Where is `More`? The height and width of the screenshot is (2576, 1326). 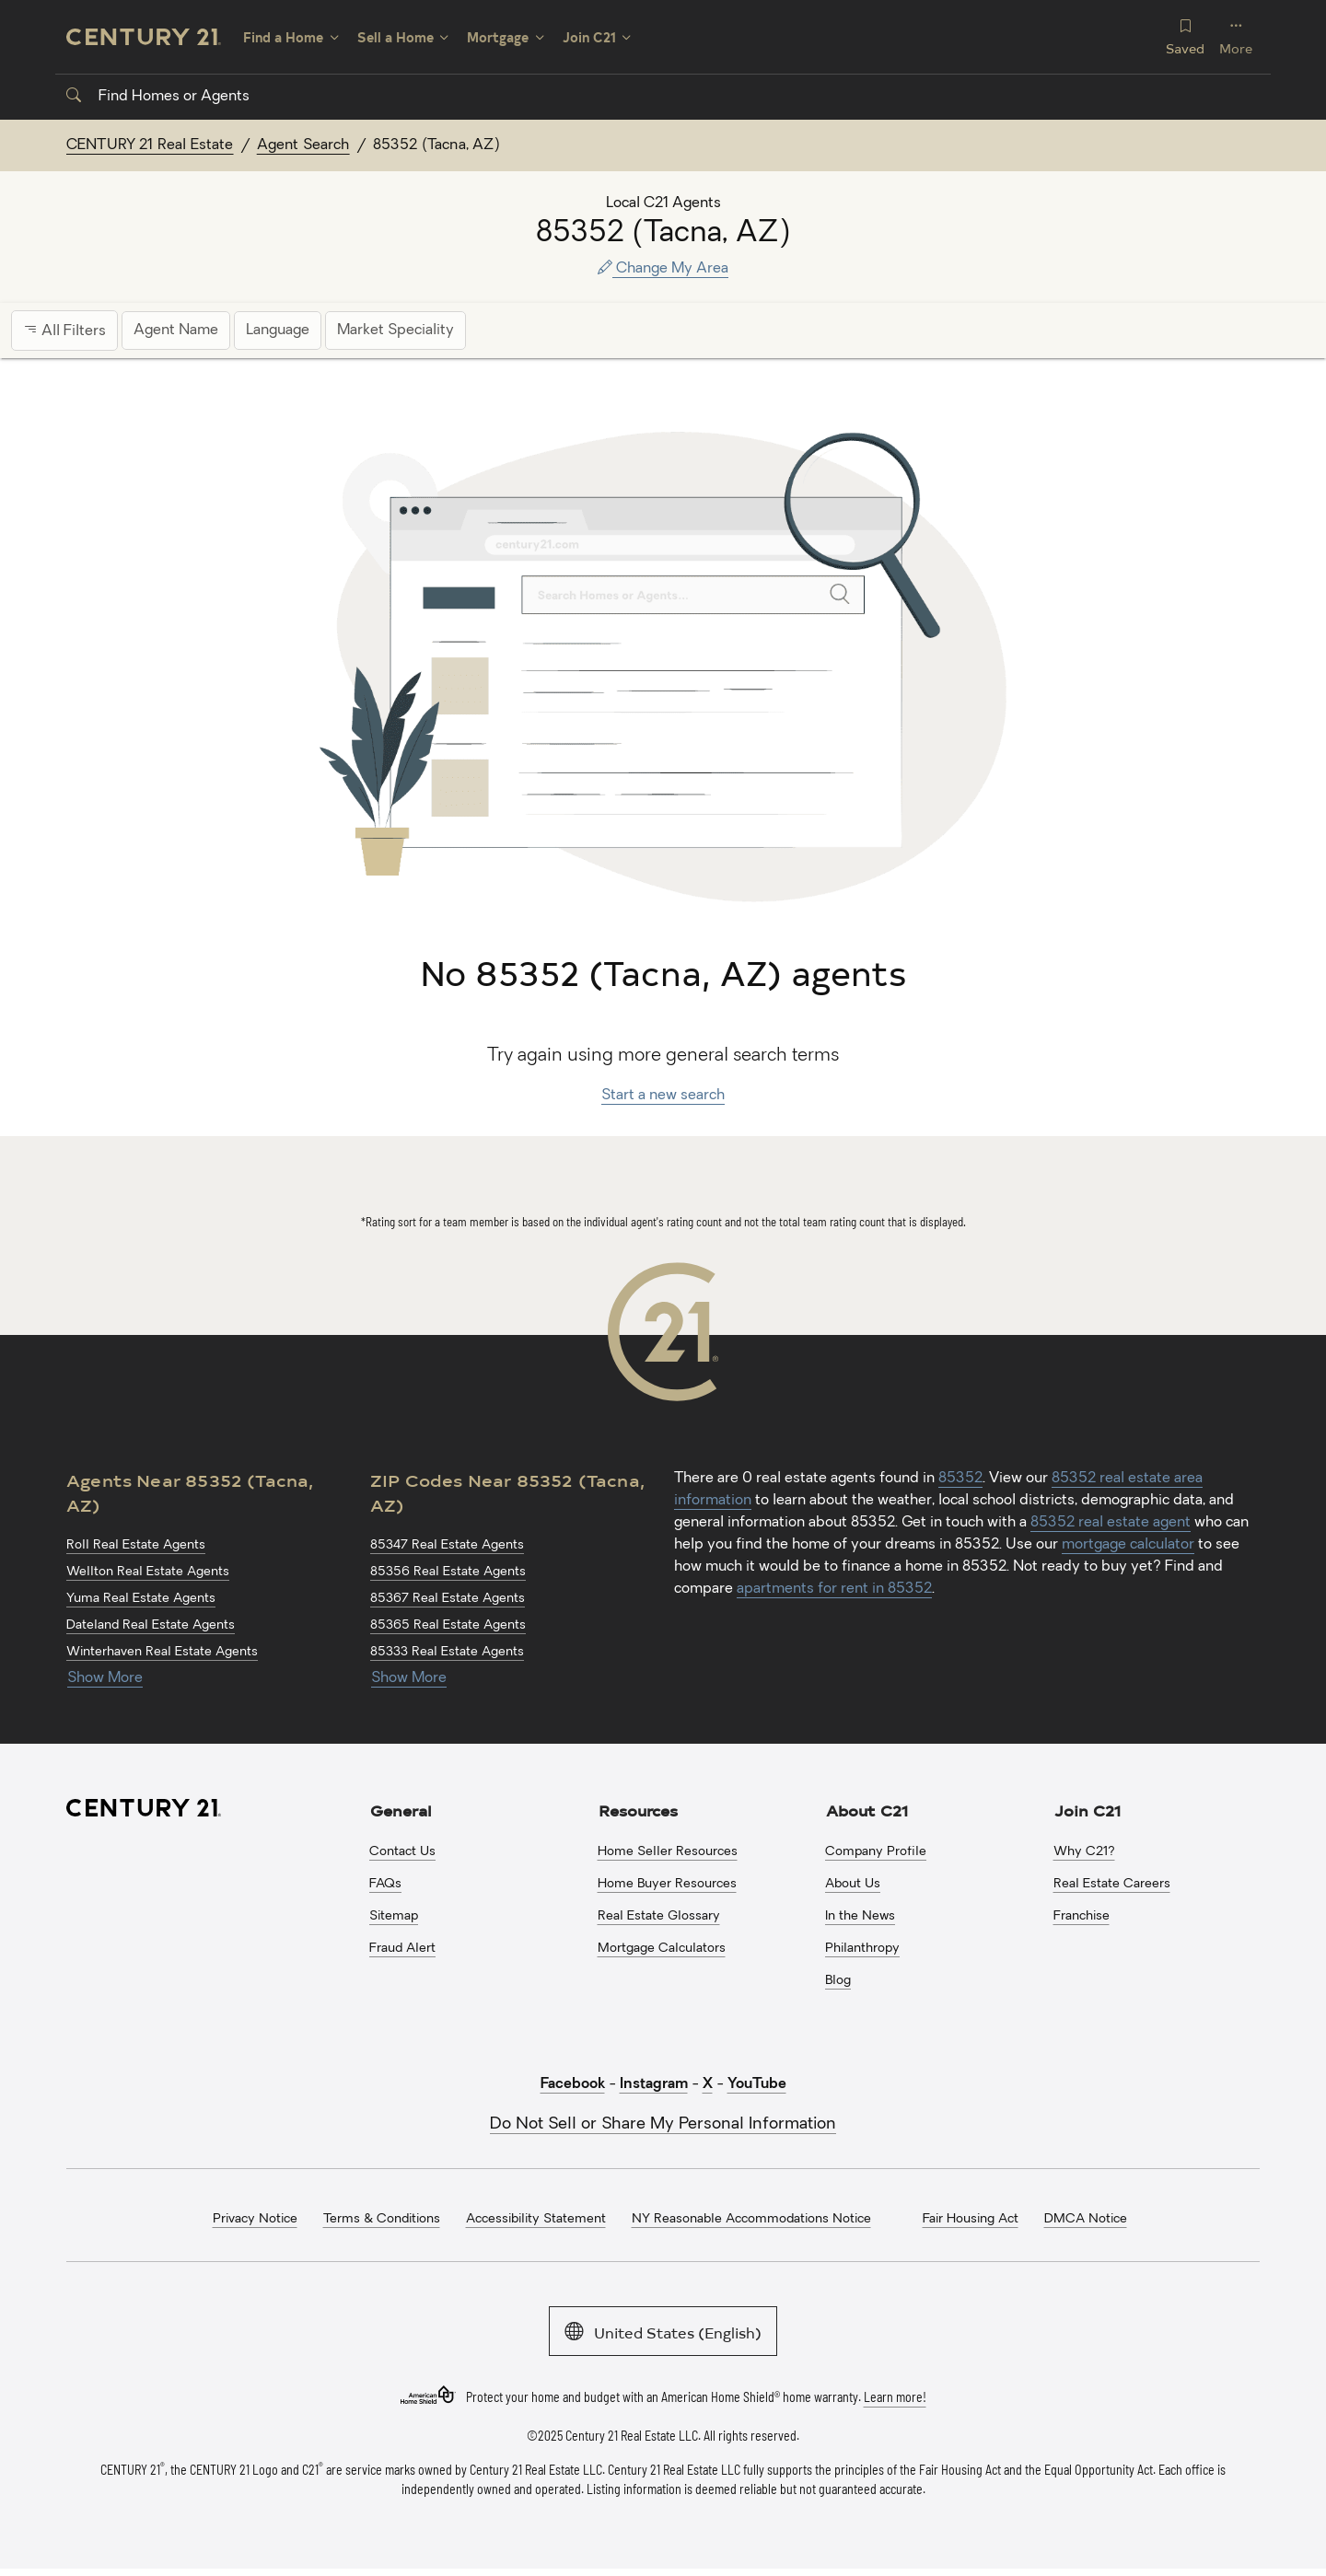
More is located at coordinates (1235, 36).